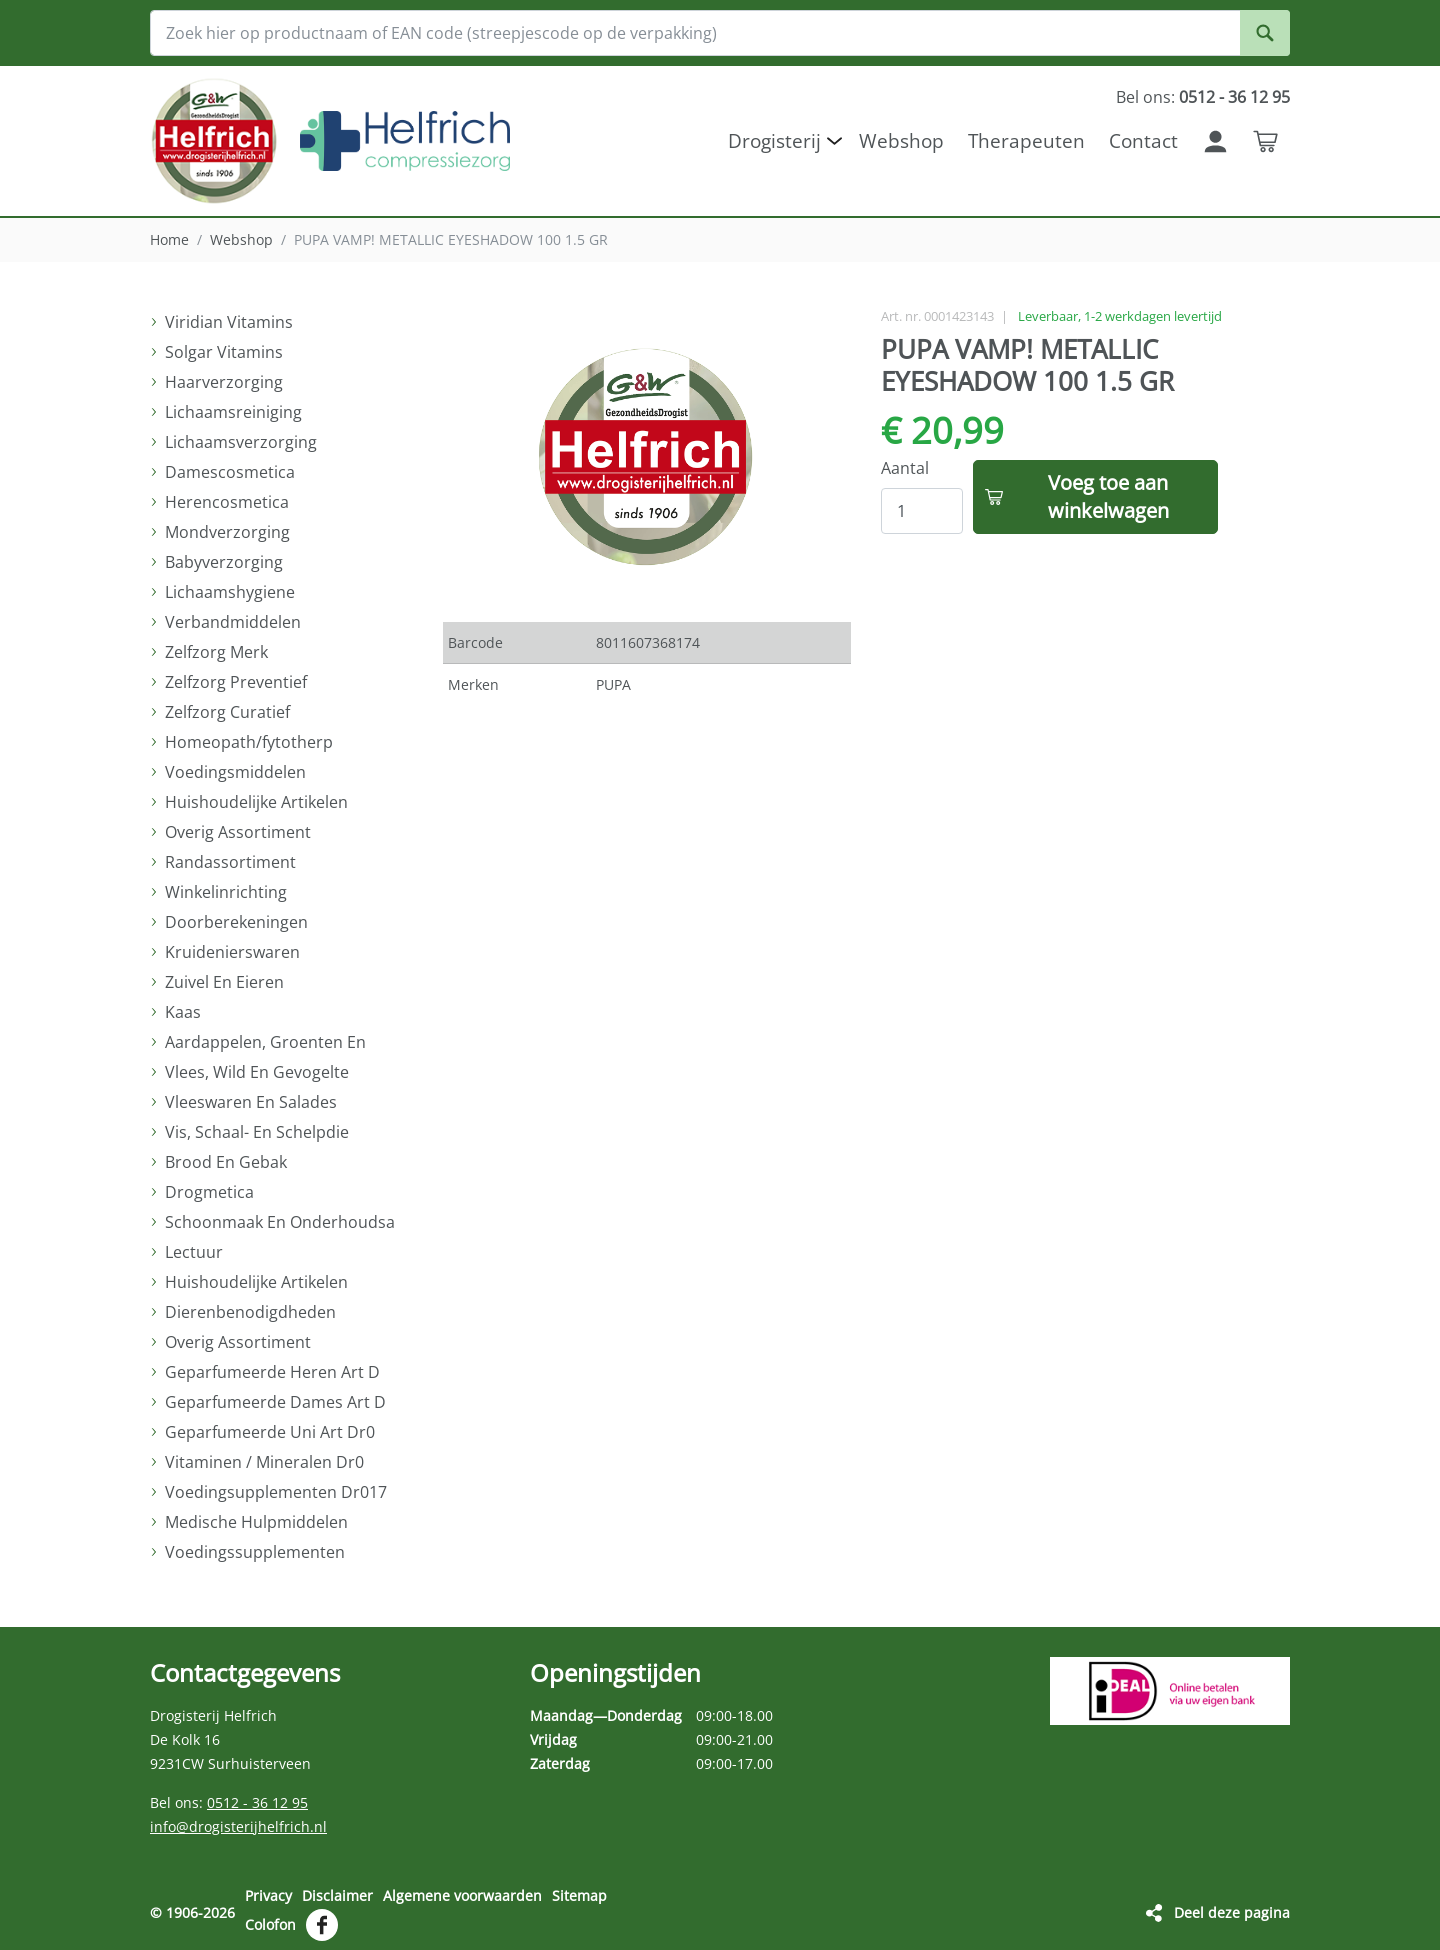 Image resolution: width=1440 pixels, height=1950 pixels. I want to click on Lichaamsverzorging, so click(241, 442).